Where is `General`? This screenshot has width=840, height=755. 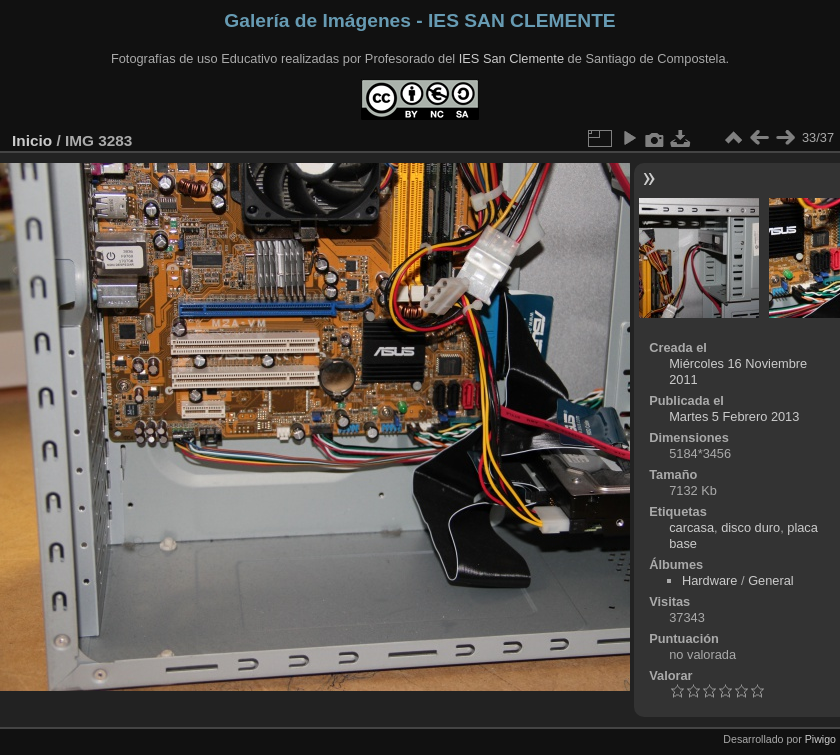 General is located at coordinates (771, 580).